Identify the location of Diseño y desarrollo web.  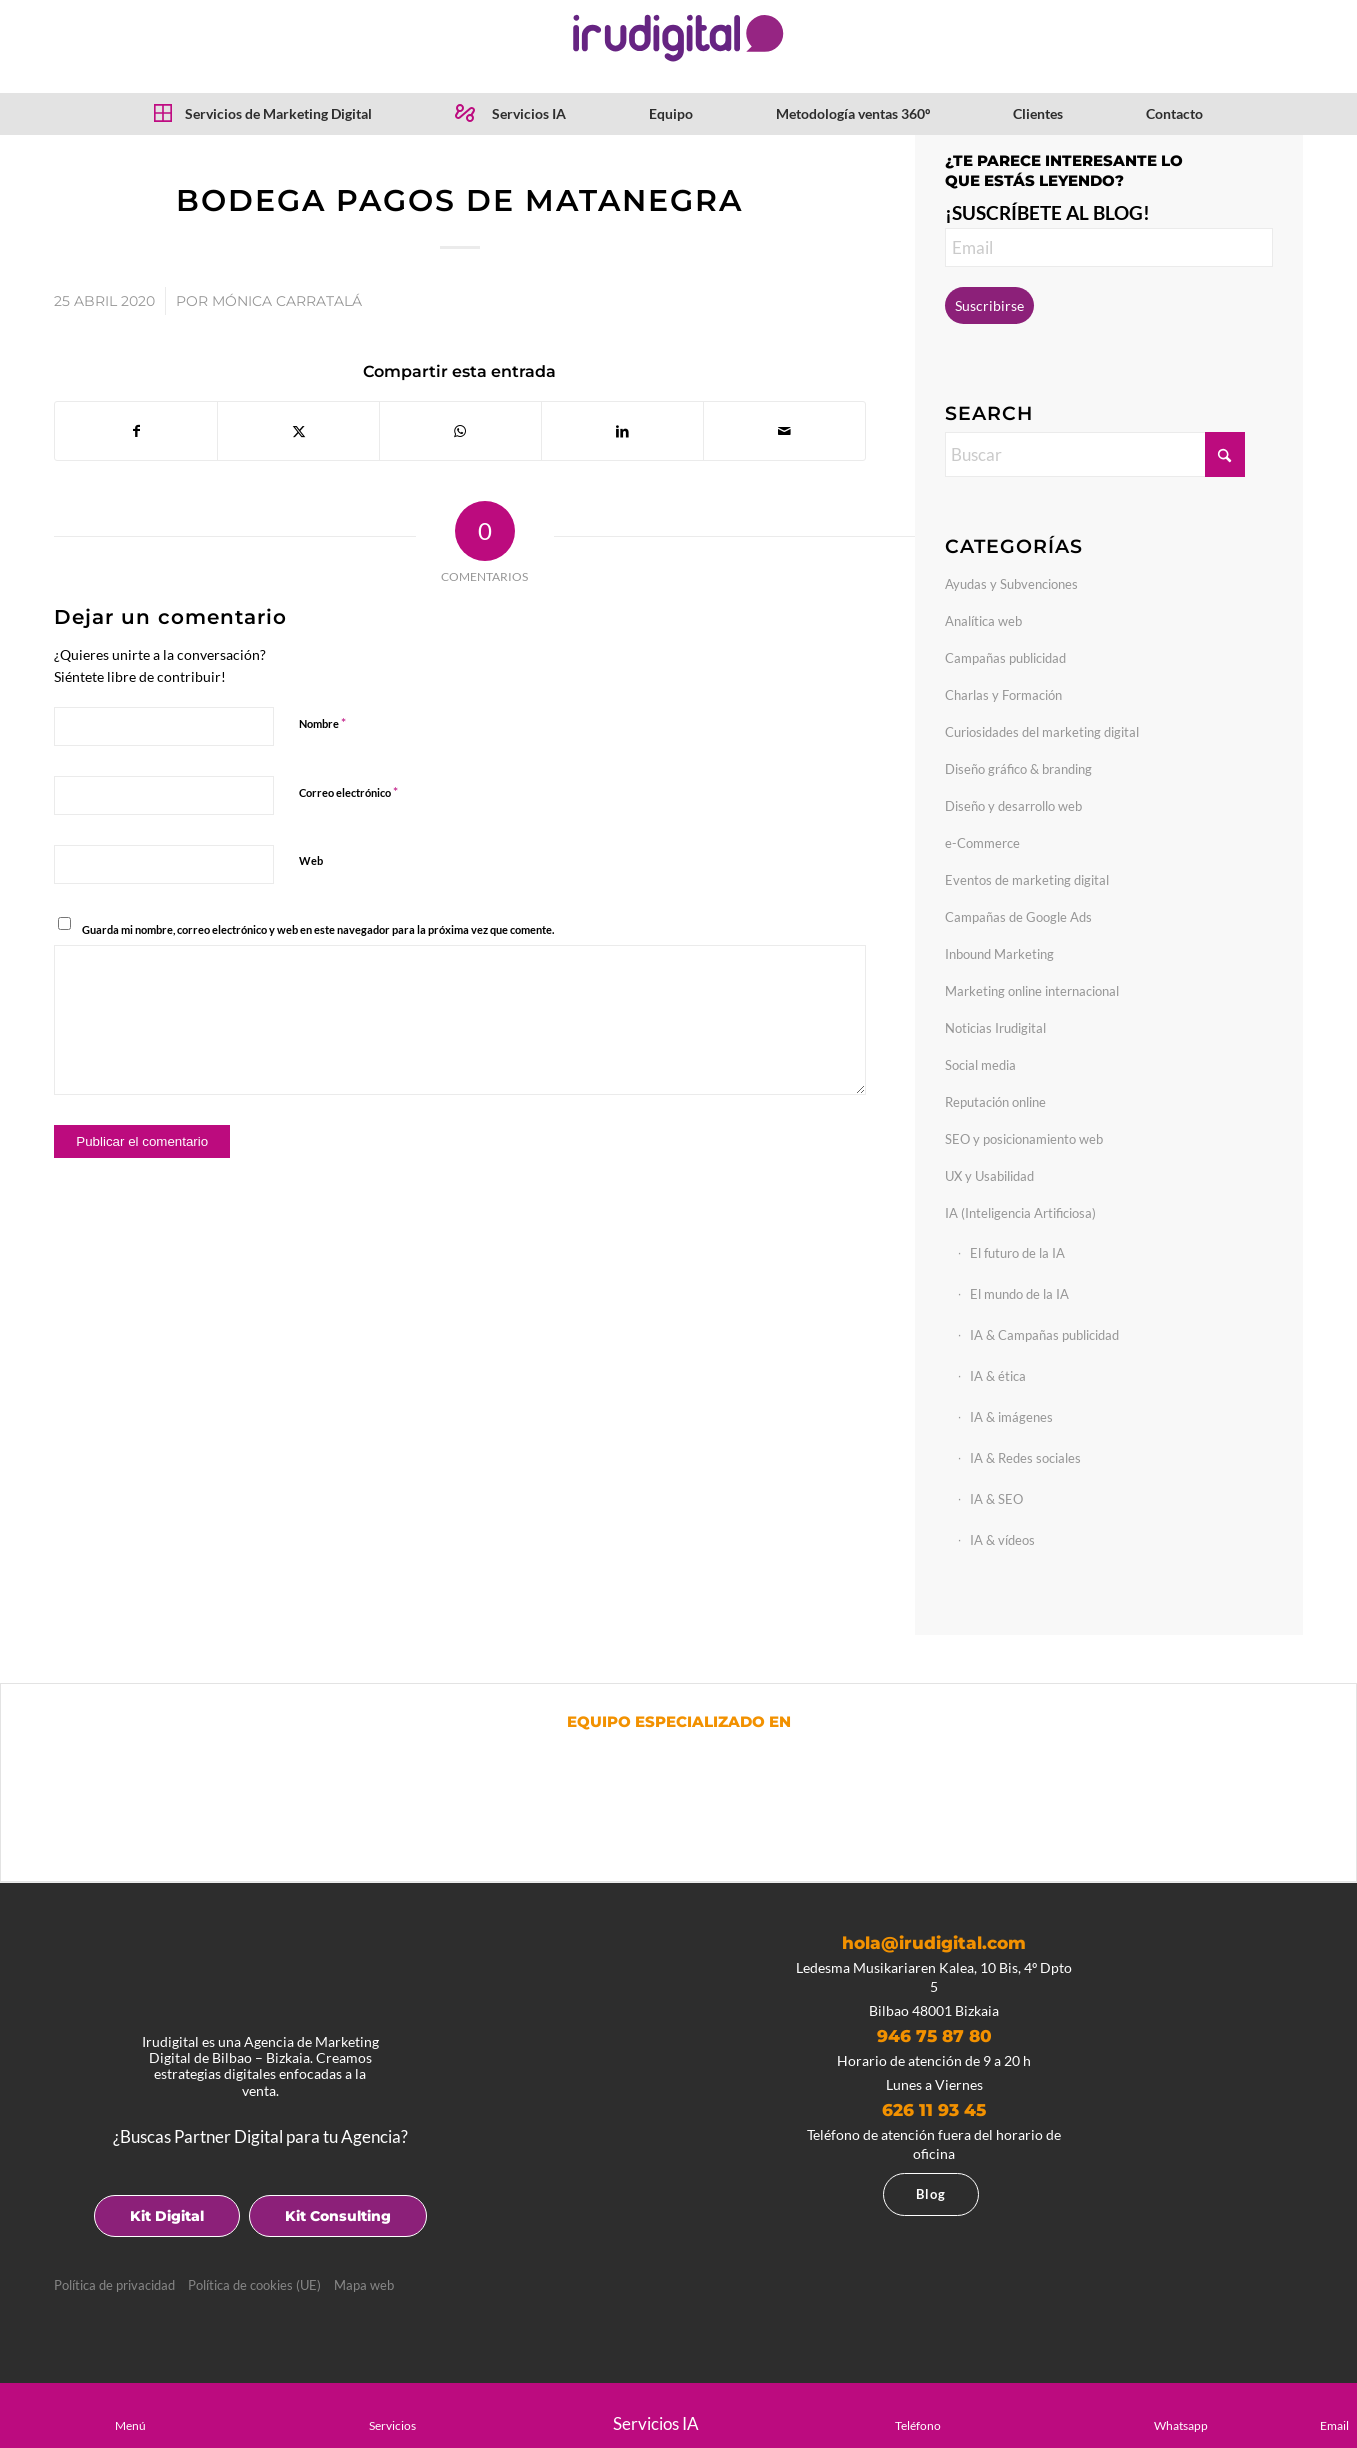
(1013, 806).